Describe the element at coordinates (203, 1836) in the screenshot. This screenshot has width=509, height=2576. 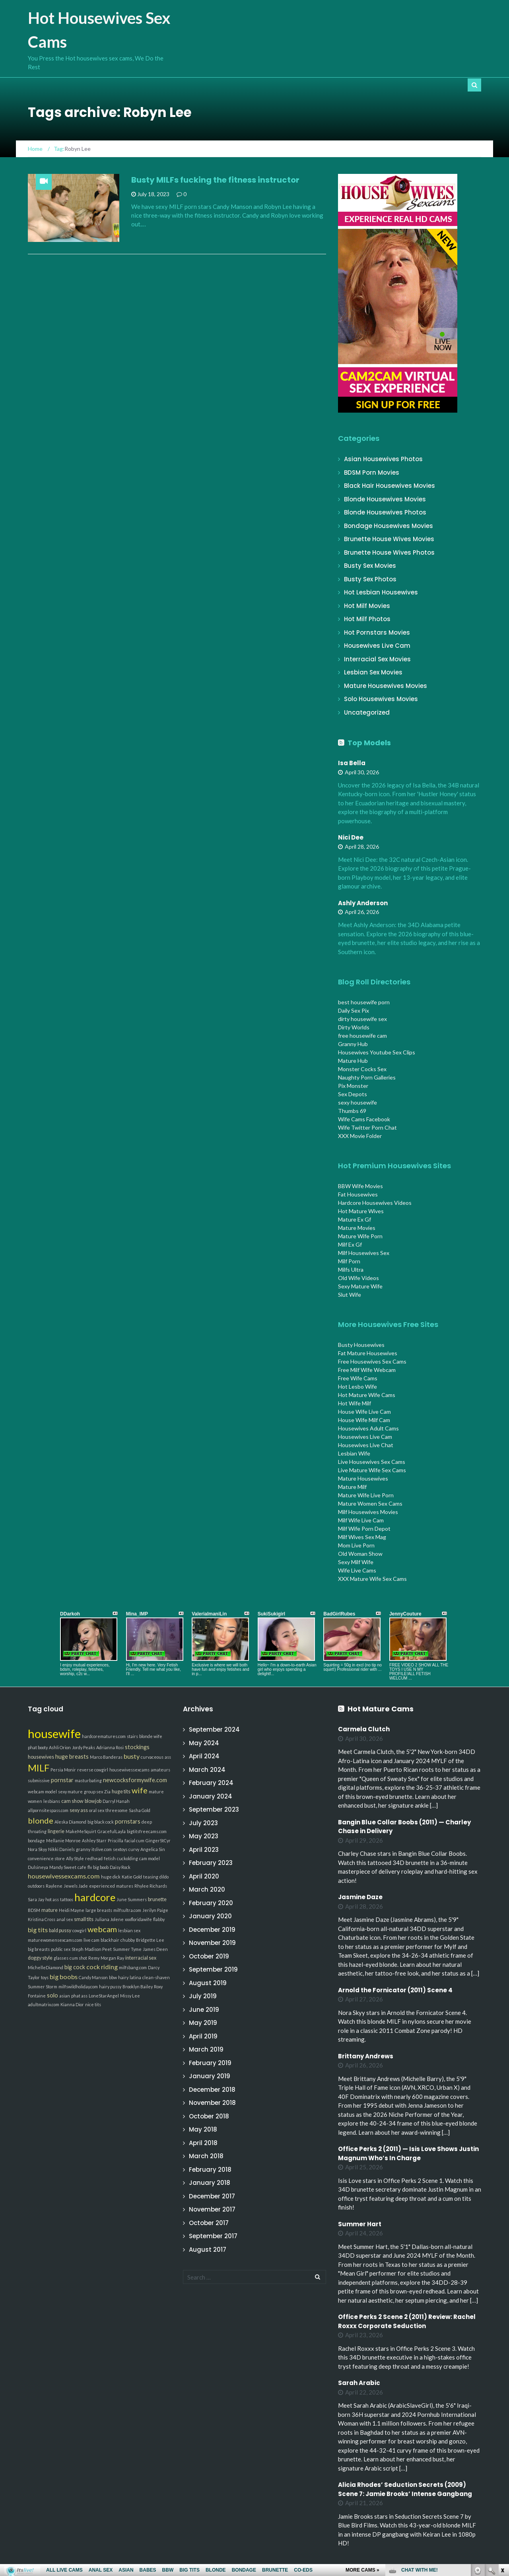
I see `May 2023` at that location.